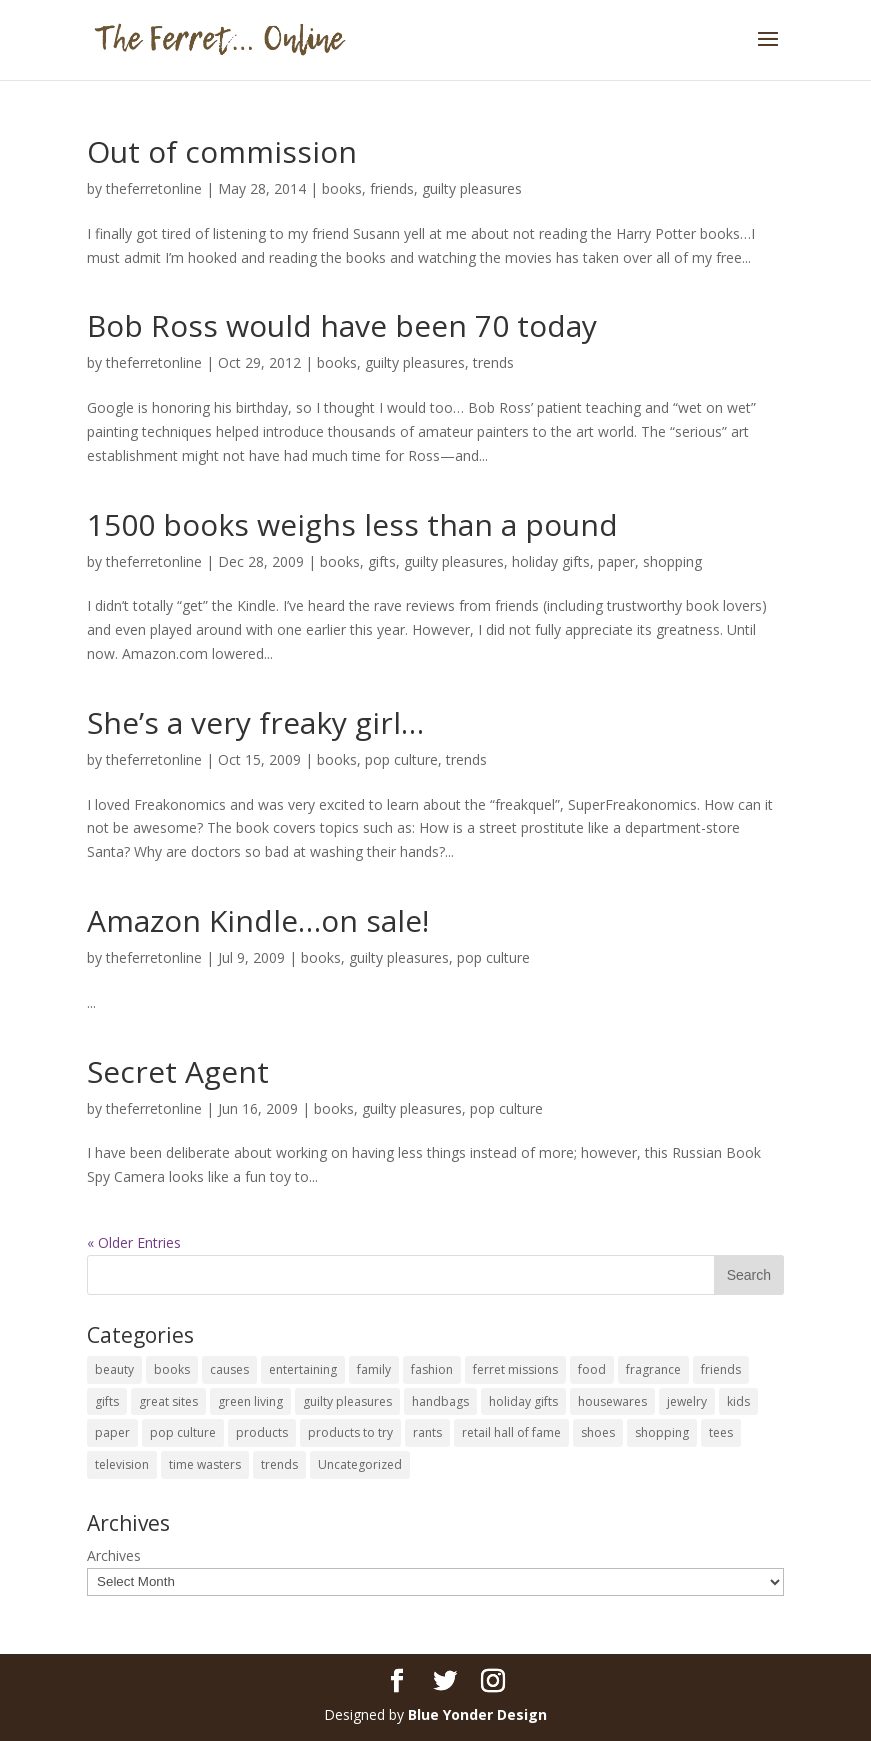 This screenshot has height=1741, width=871. I want to click on television [television (5 items)], so click(122, 1464).